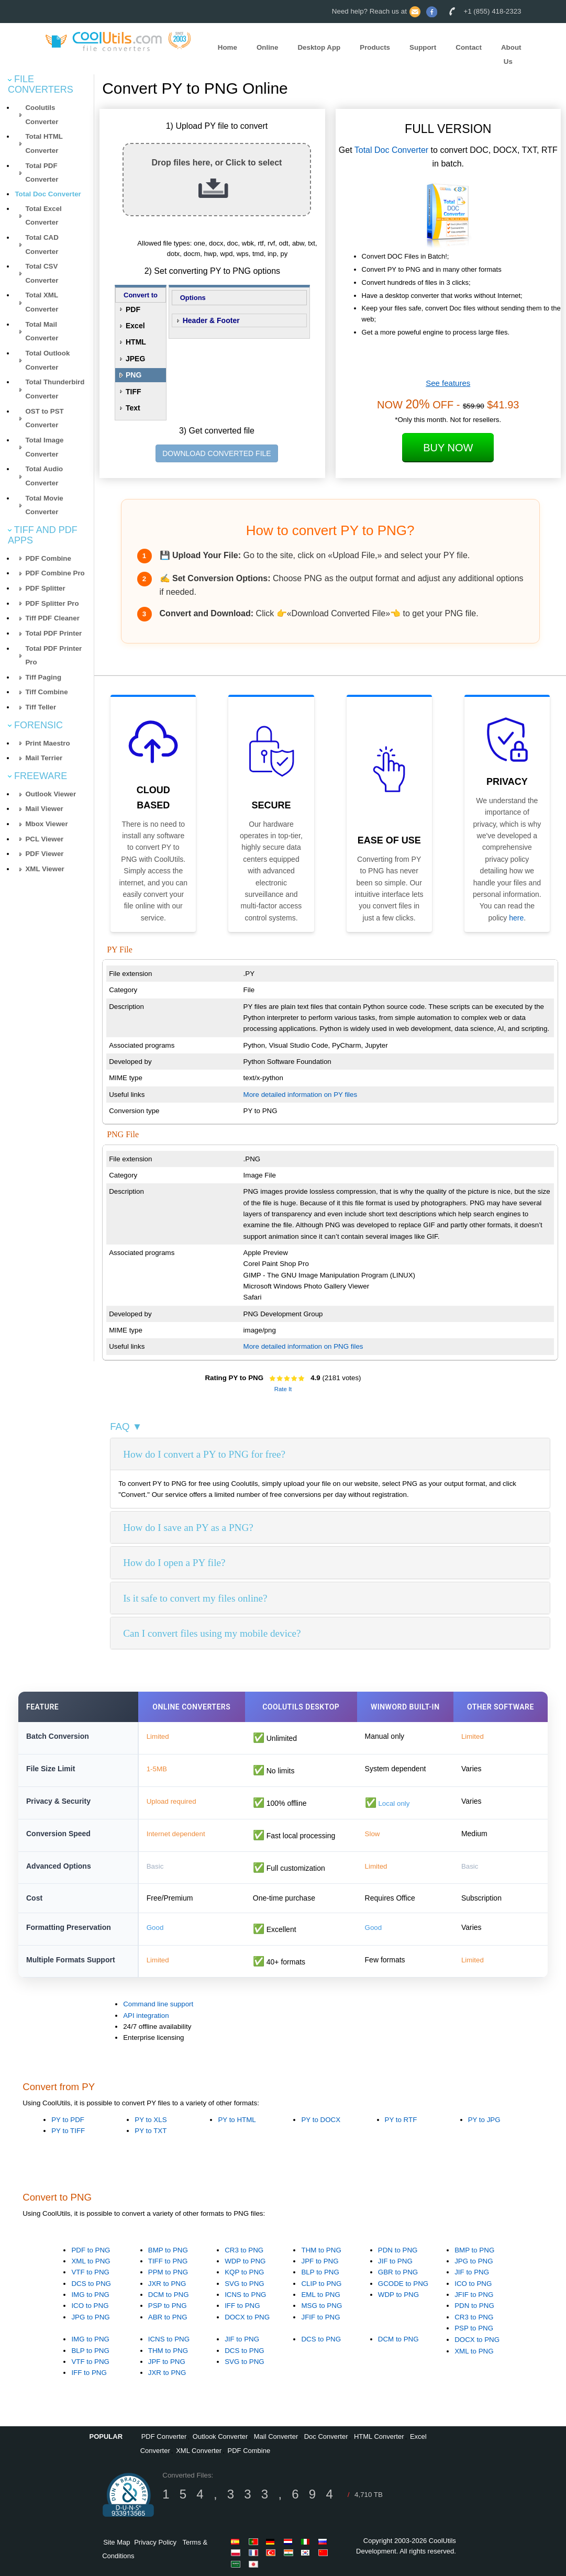  What do you see at coordinates (168, 2250) in the screenshot?
I see `BMP to PNG` at bounding box center [168, 2250].